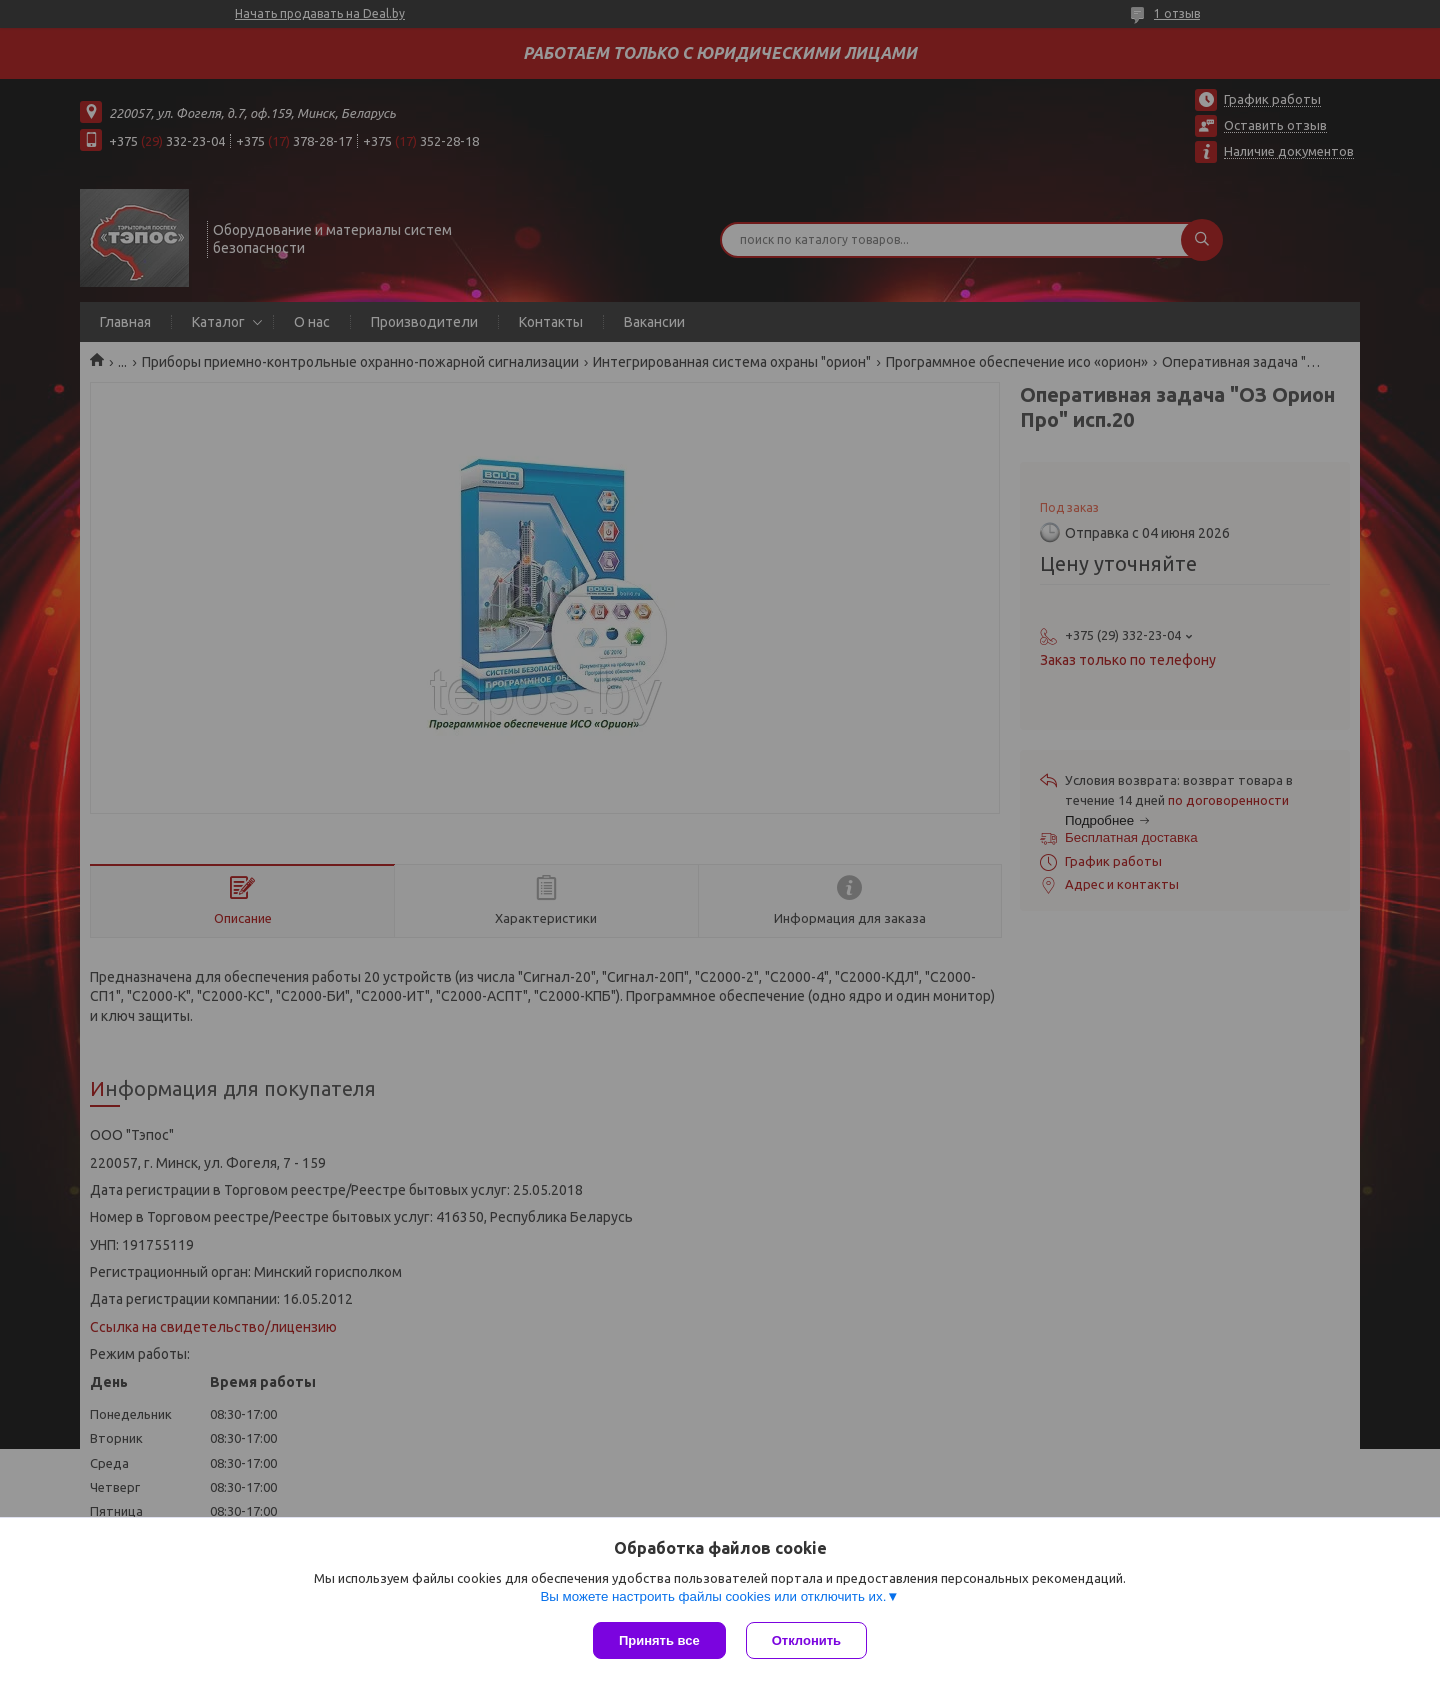  What do you see at coordinates (659, 1640) in the screenshot?
I see `Принять все` at bounding box center [659, 1640].